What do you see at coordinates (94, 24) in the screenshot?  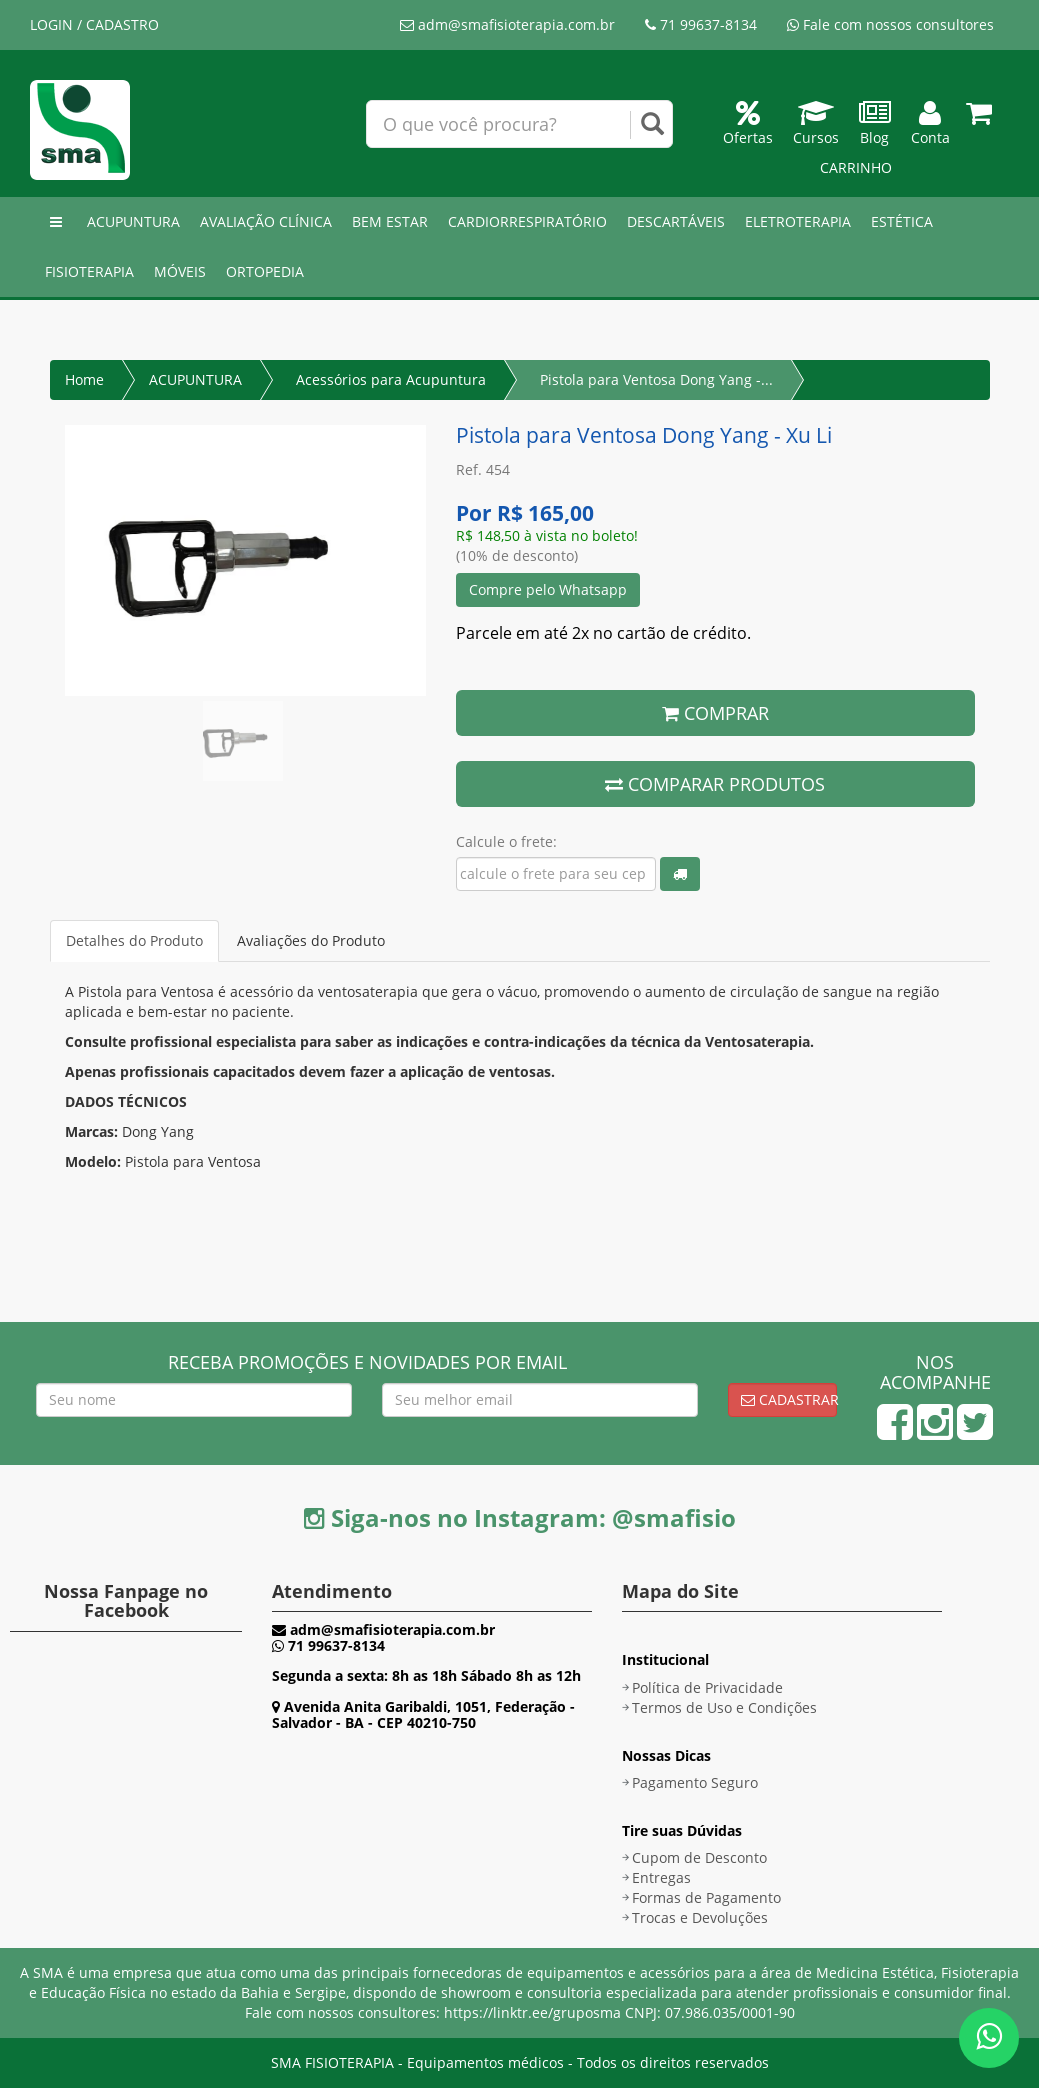 I see `LOGIN / CADASTRO` at bounding box center [94, 24].